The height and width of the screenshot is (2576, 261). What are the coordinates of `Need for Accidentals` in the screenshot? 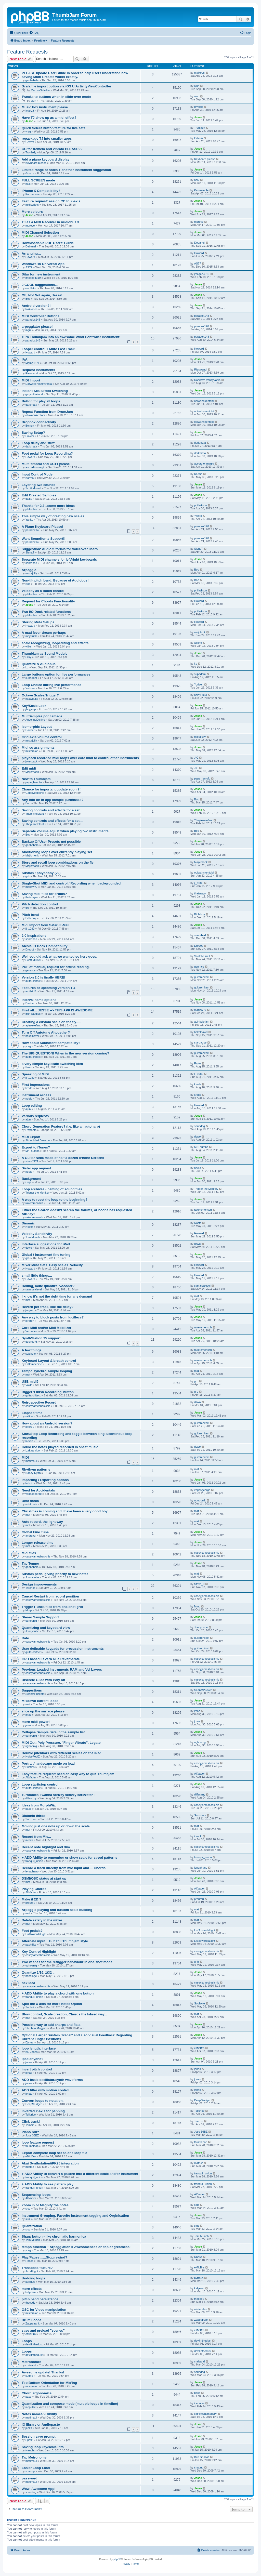 It's located at (38, 1490).